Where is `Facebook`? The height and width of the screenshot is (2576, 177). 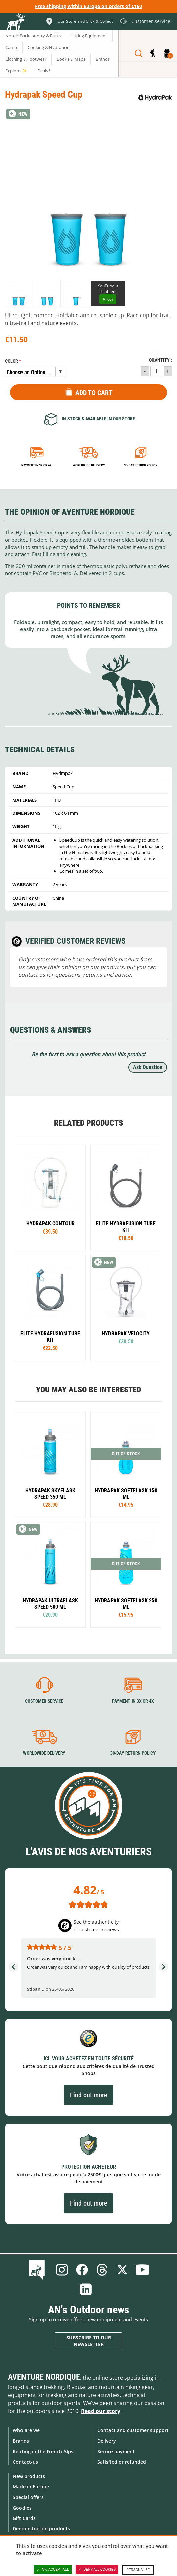
Facebook is located at coordinates (82, 2269).